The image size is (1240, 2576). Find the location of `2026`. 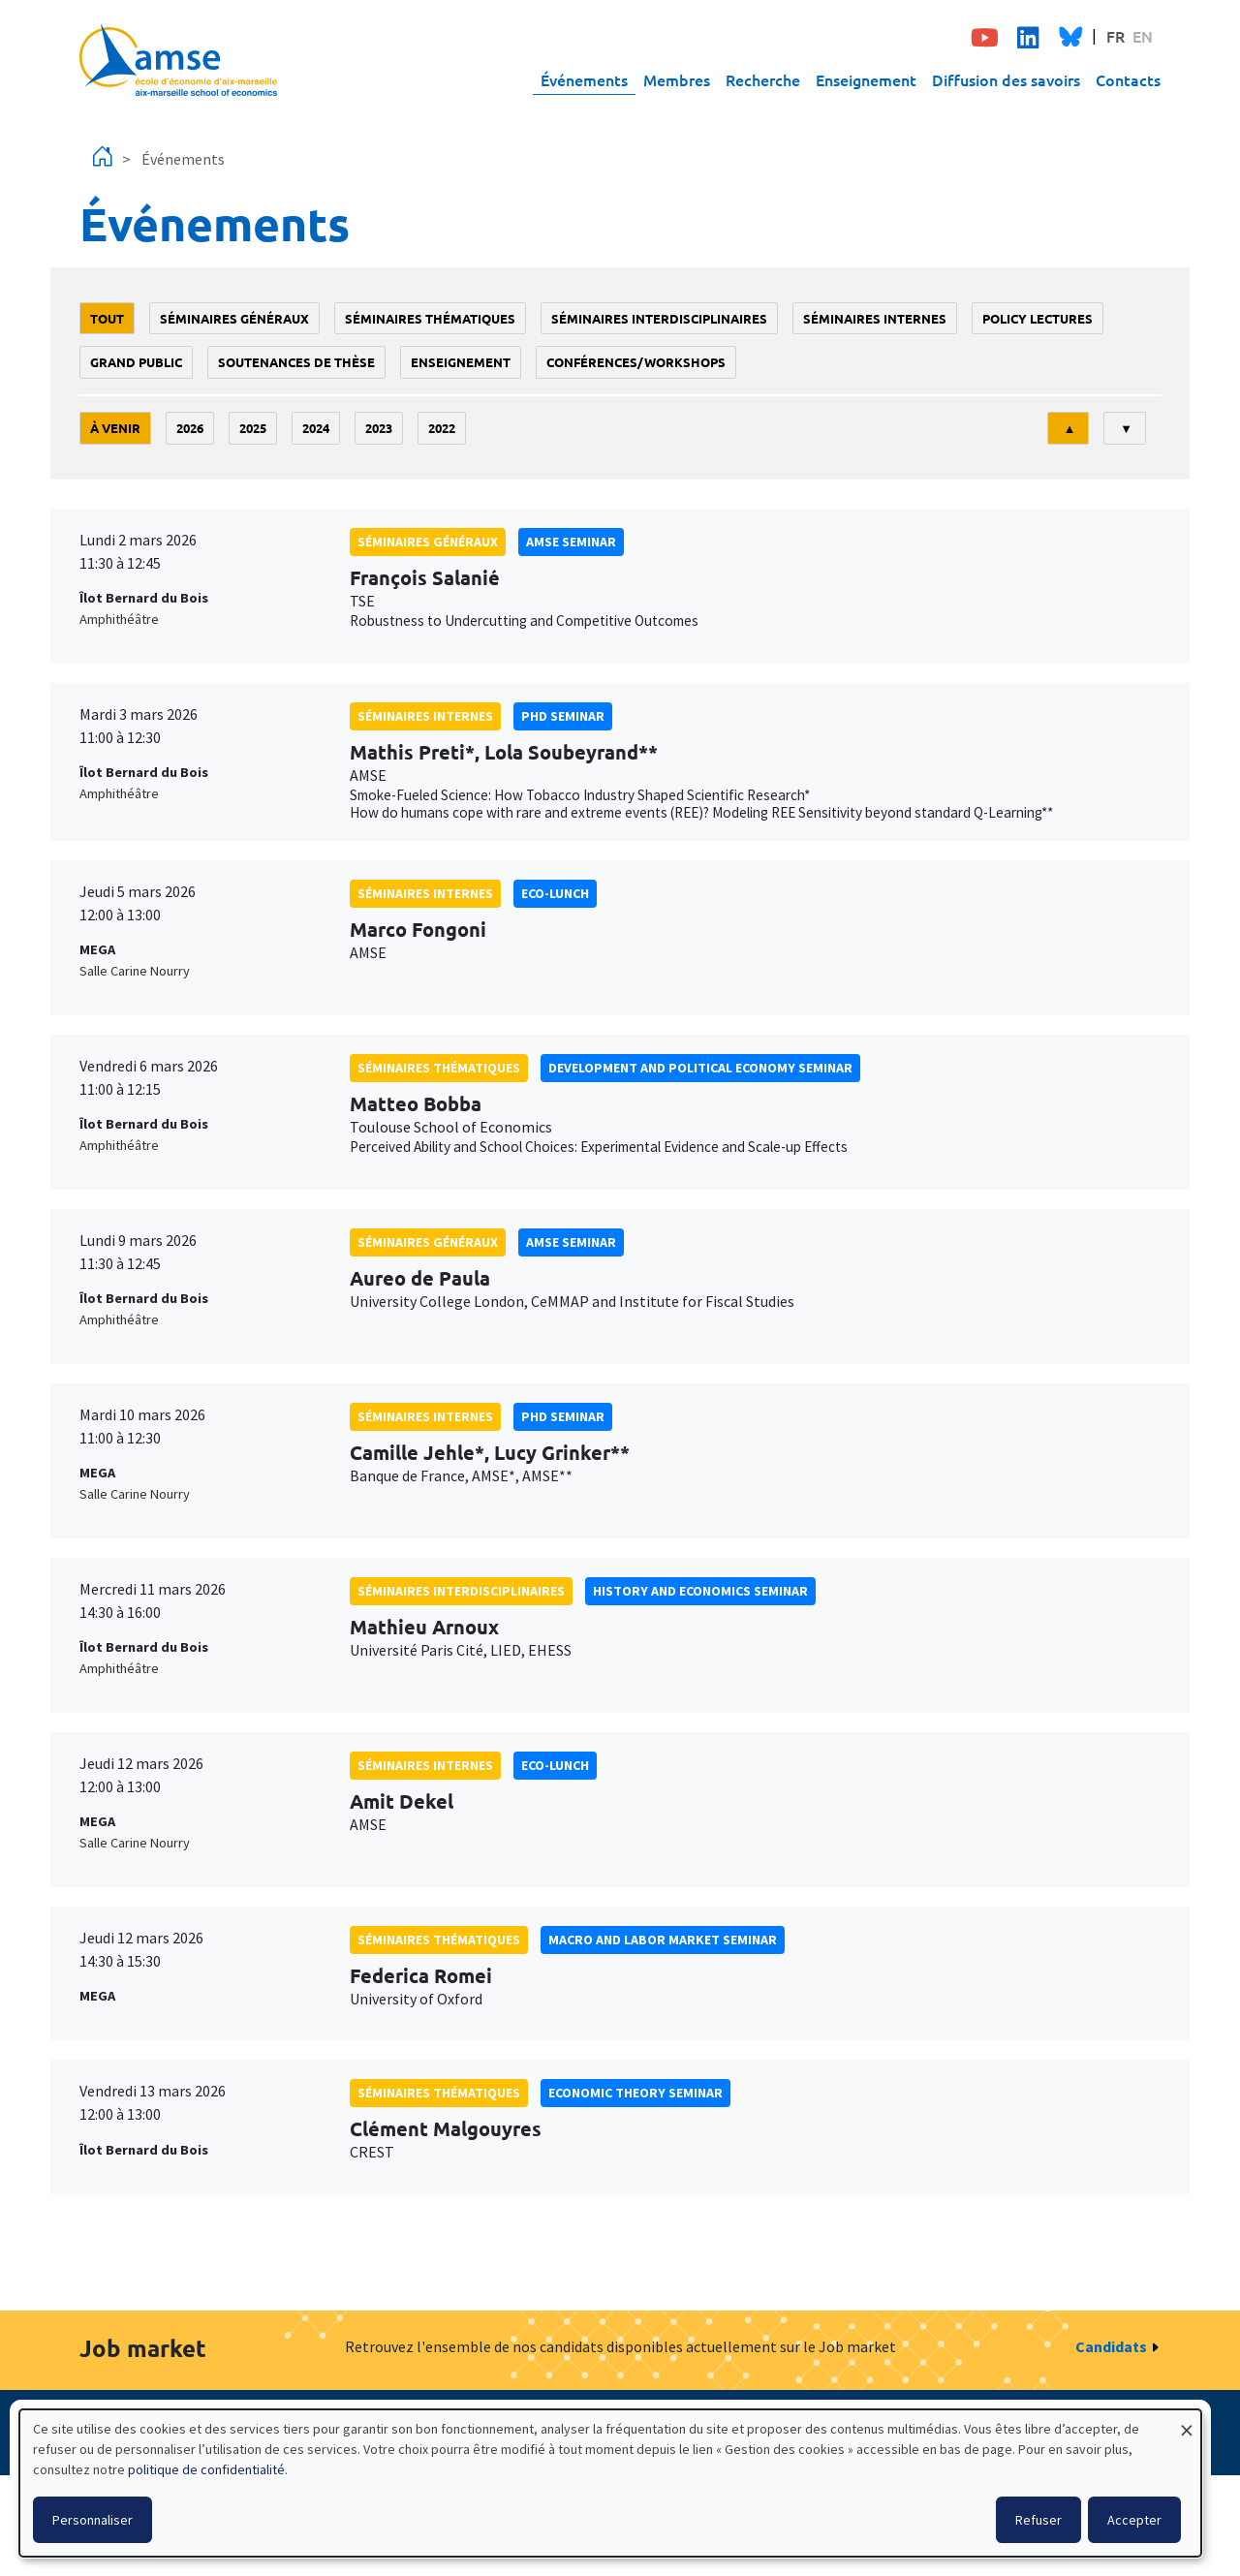

2026 is located at coordinates (189, 427).